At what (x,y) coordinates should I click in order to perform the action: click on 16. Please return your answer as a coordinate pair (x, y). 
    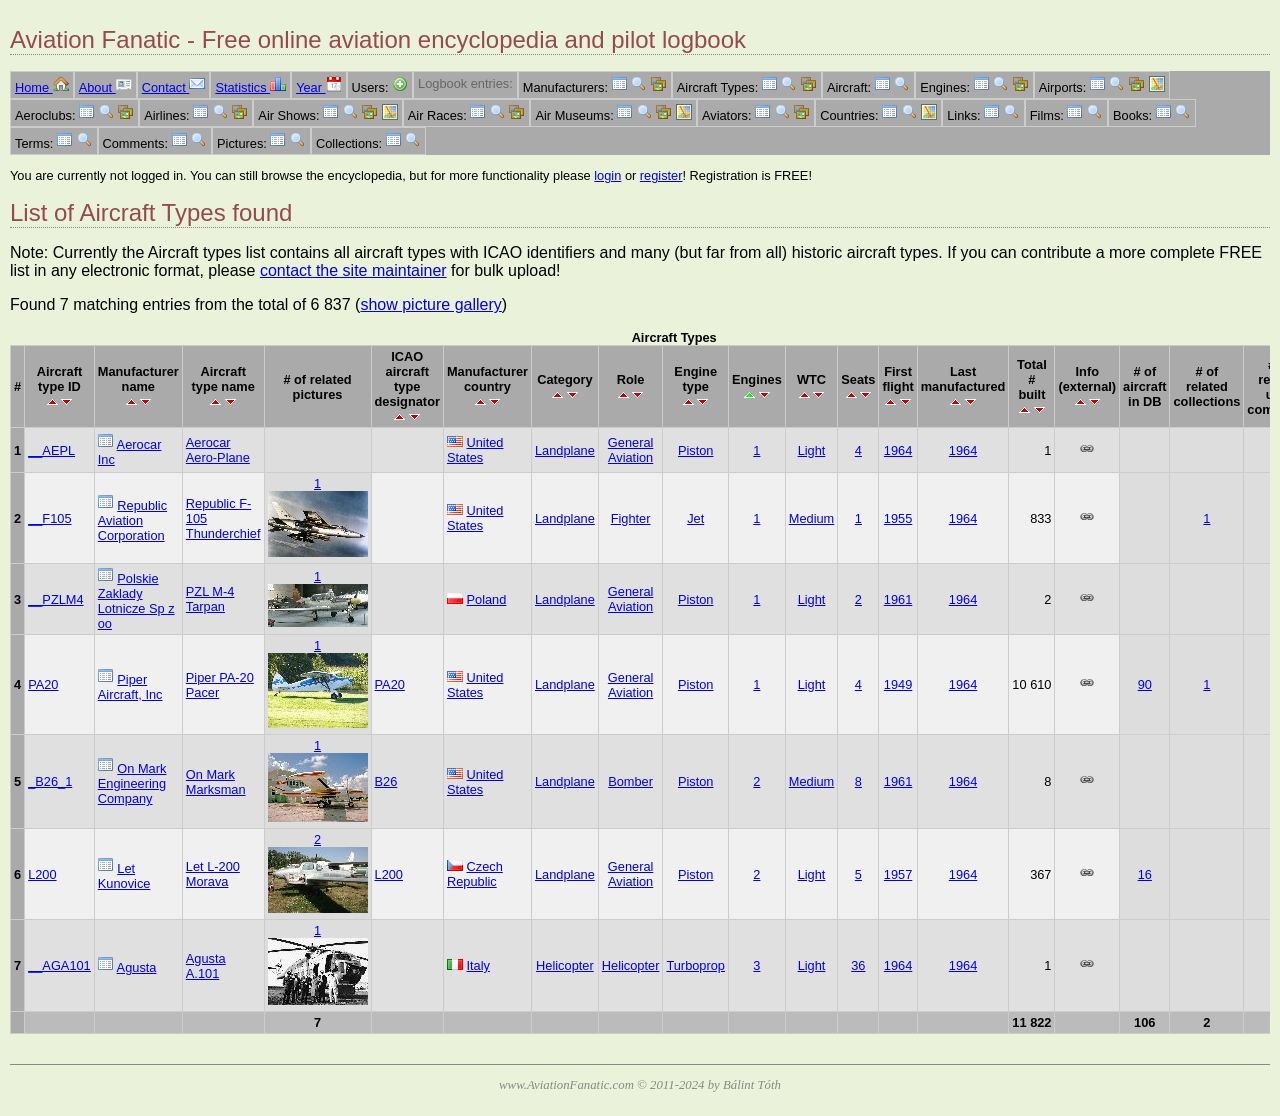
    Looking at the image, I should click on (1145, 874).